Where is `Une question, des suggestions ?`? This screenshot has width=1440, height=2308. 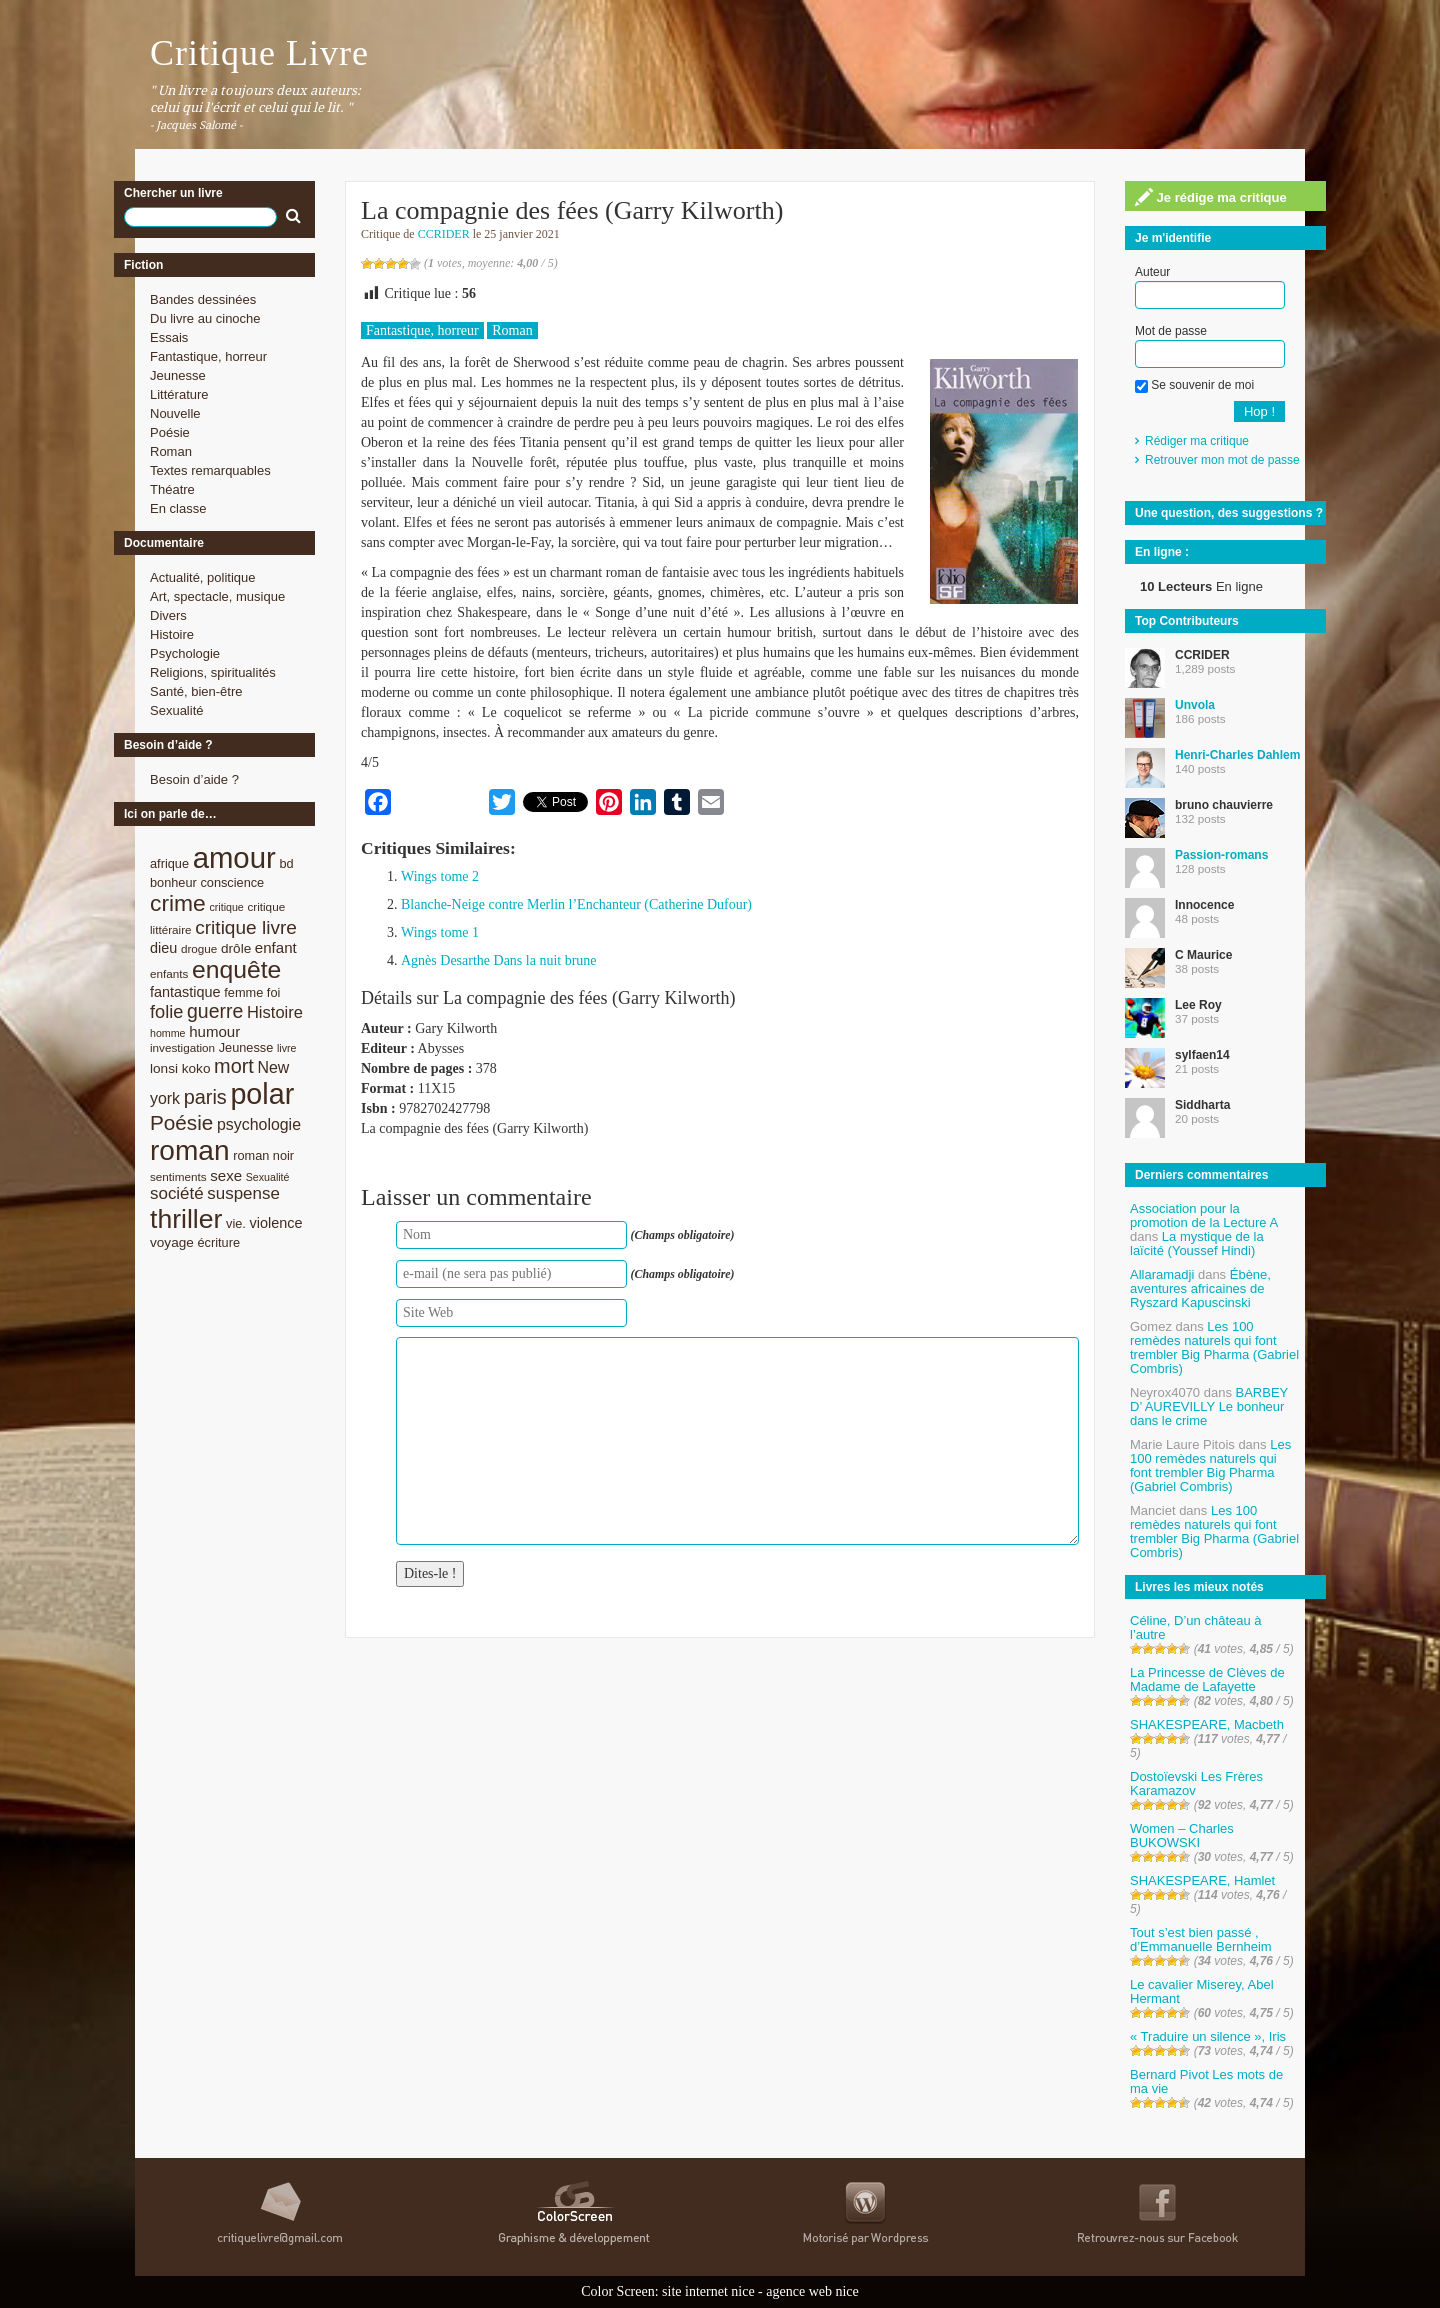 Une question, des suggestions ? is located at coordinates (1229, 513).